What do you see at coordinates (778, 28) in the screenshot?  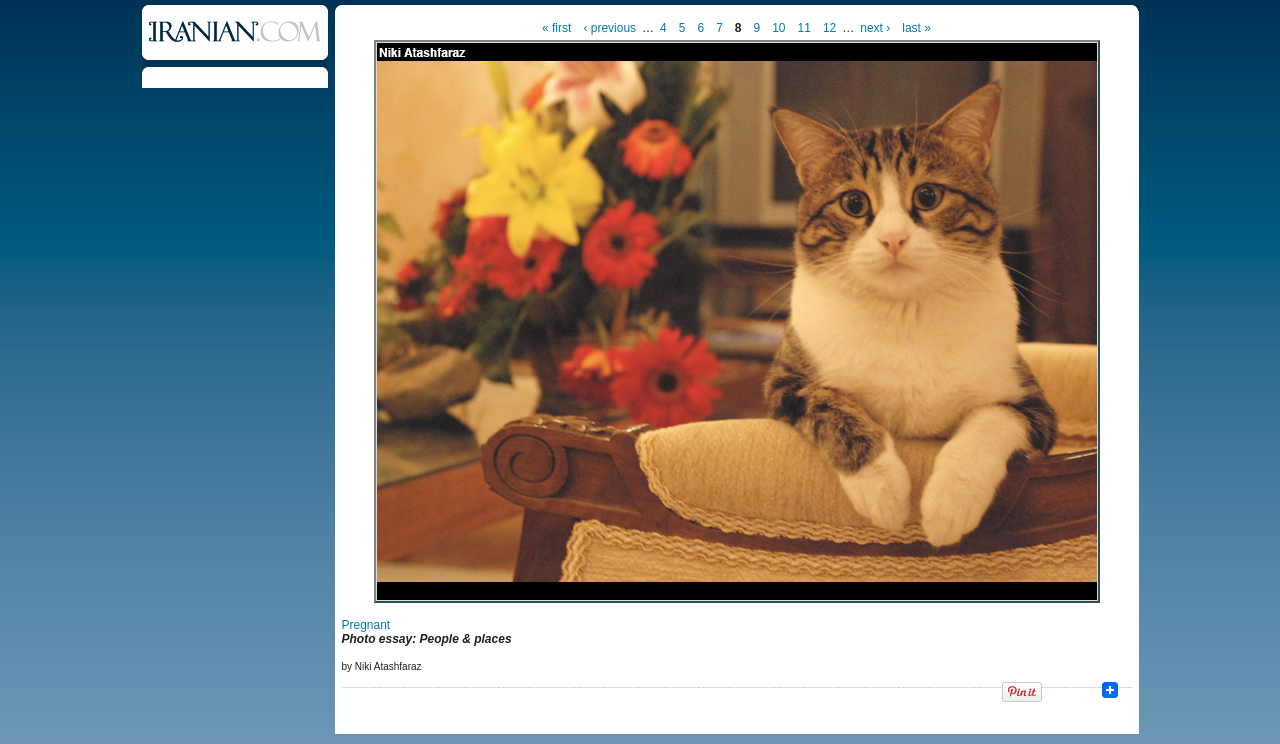 I see `10` at bounding box center [778, 28].